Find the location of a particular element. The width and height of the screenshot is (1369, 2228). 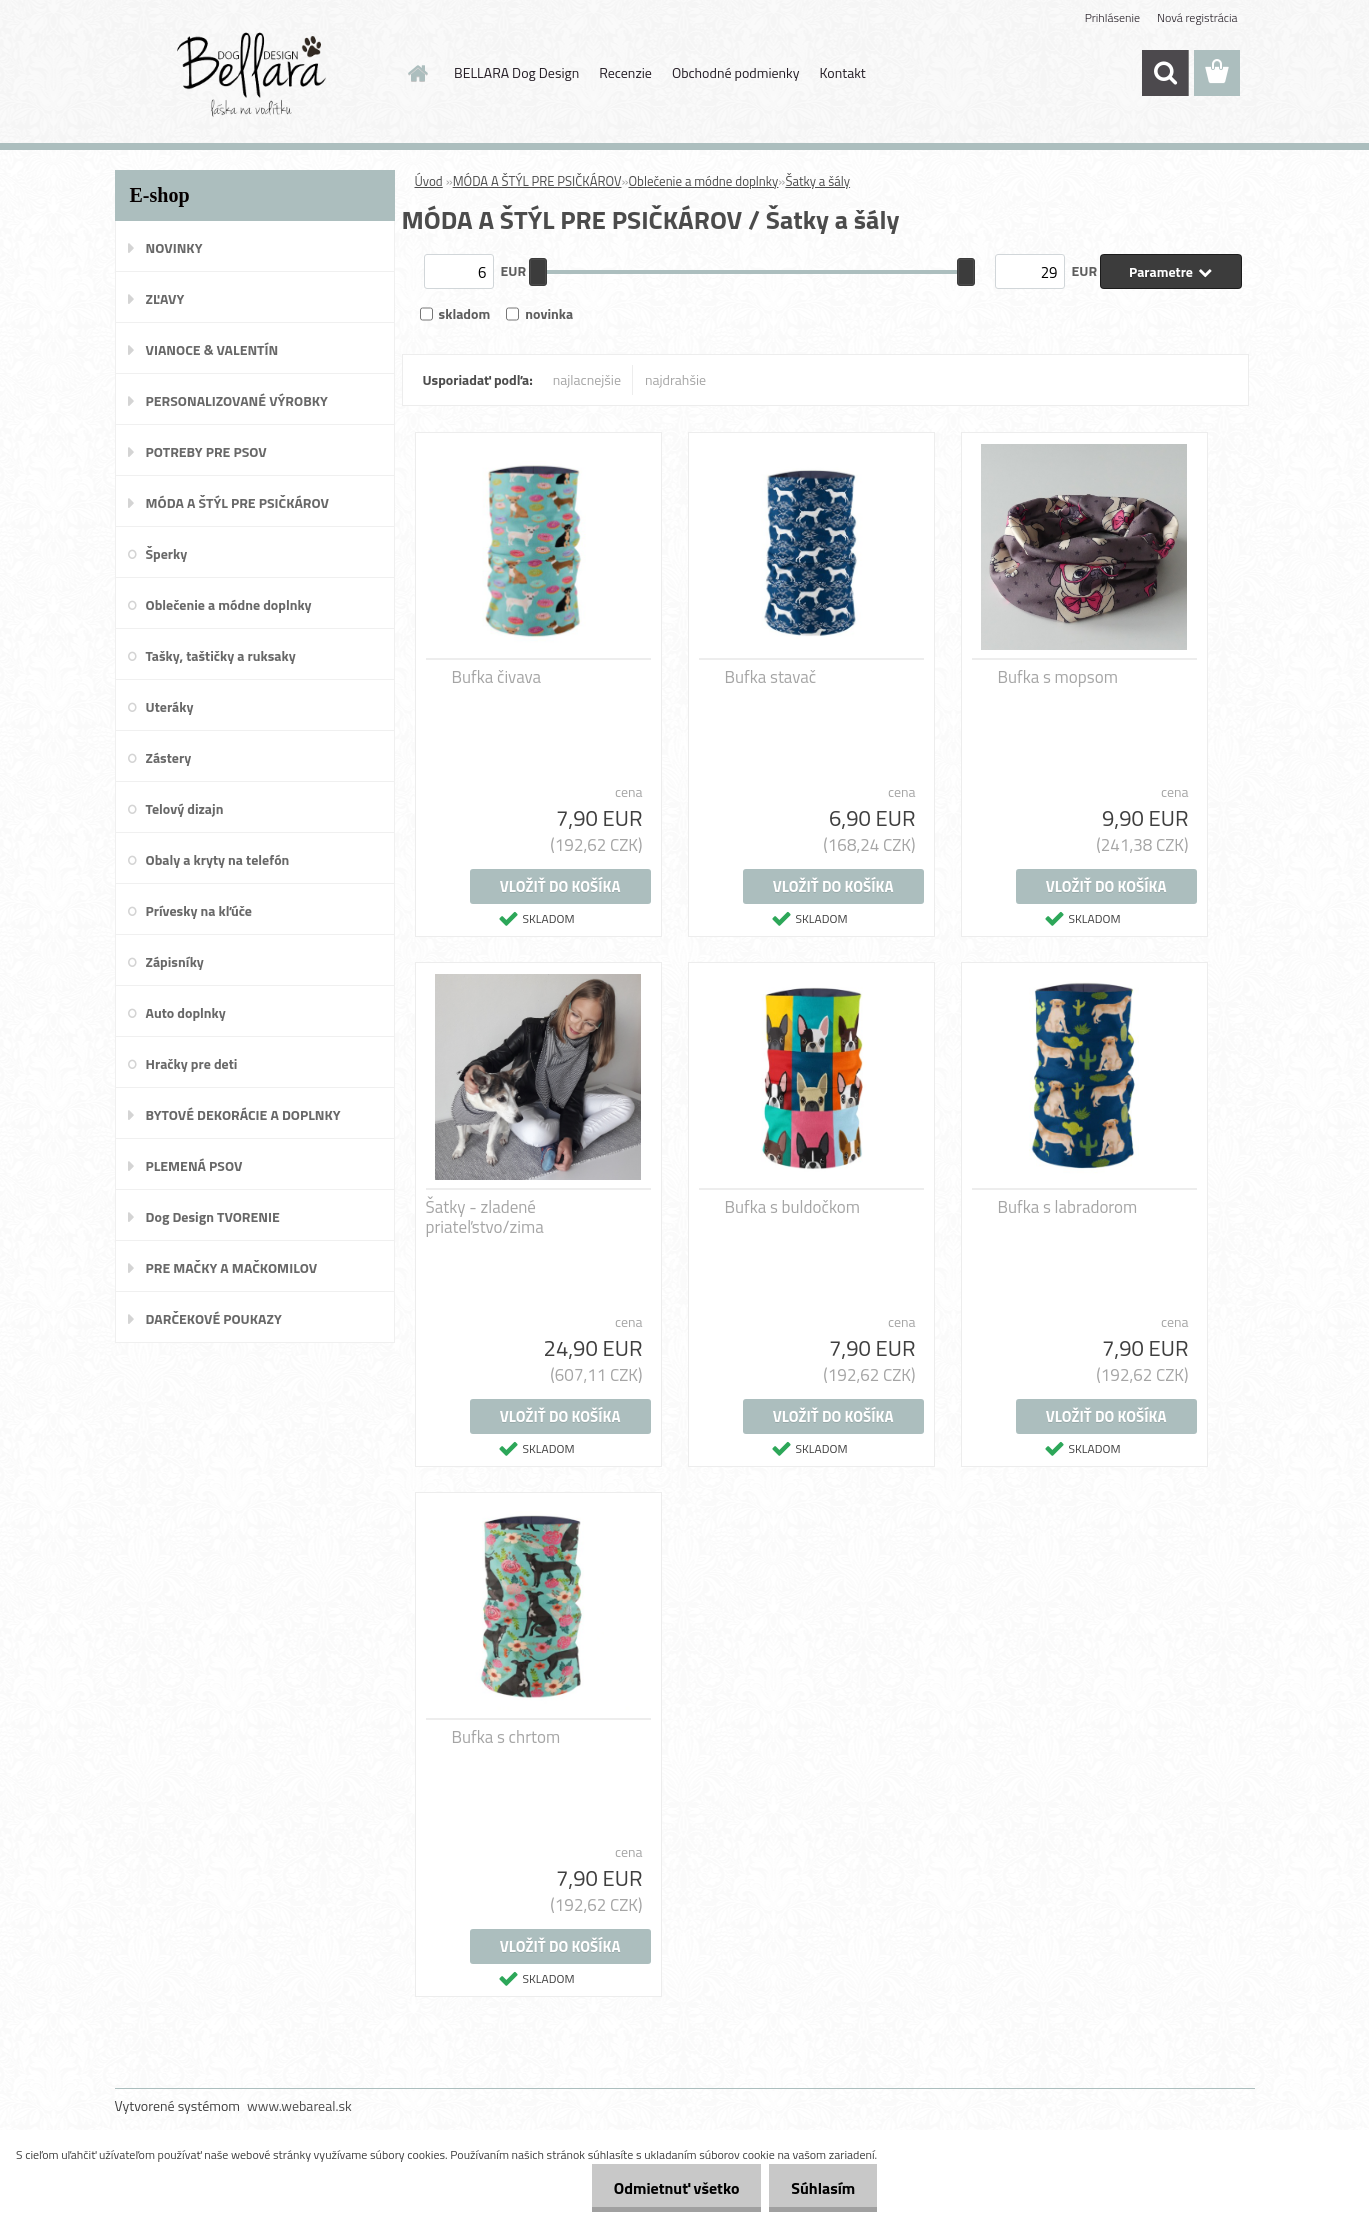

Obaly a kryty na telefón is located at coordinates (218, 859).